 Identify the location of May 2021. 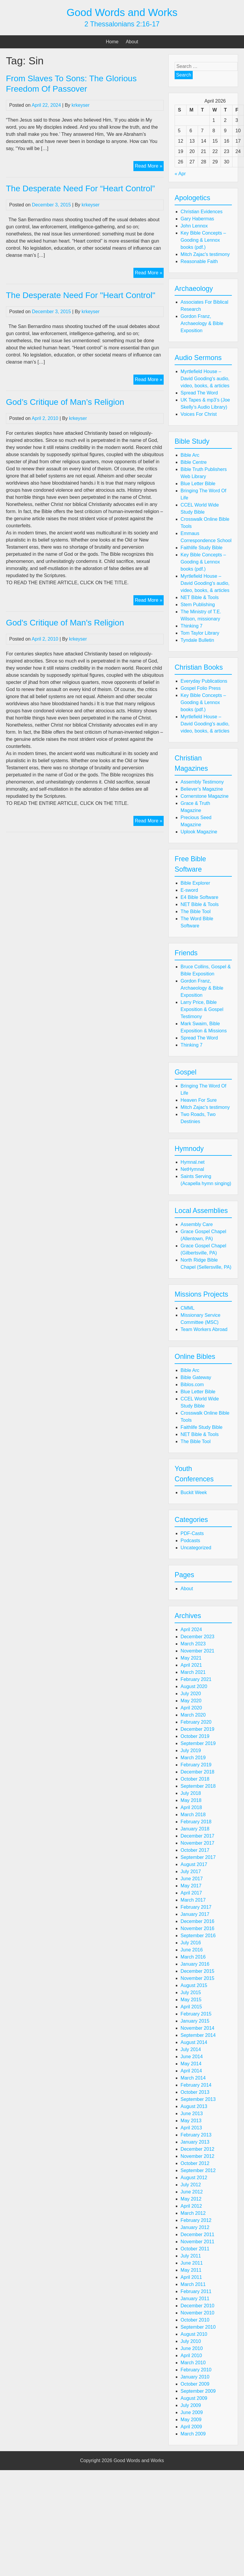
(191, 1657).